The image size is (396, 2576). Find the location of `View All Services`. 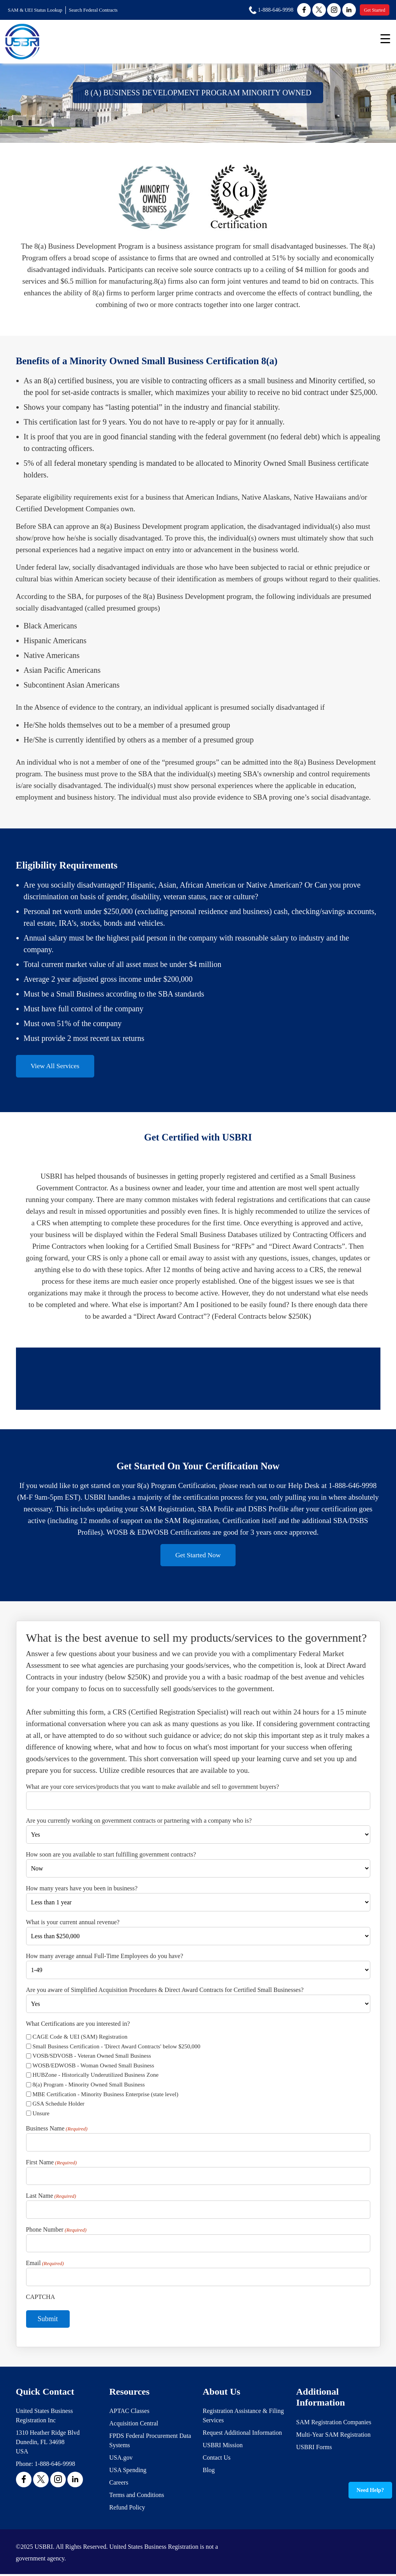

View All Services is located at coordinates (57, 1066).